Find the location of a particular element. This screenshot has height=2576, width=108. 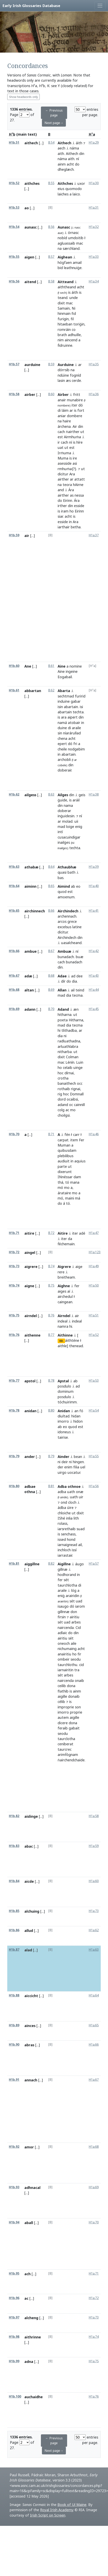

aithches is located at coordinates (31, 183).